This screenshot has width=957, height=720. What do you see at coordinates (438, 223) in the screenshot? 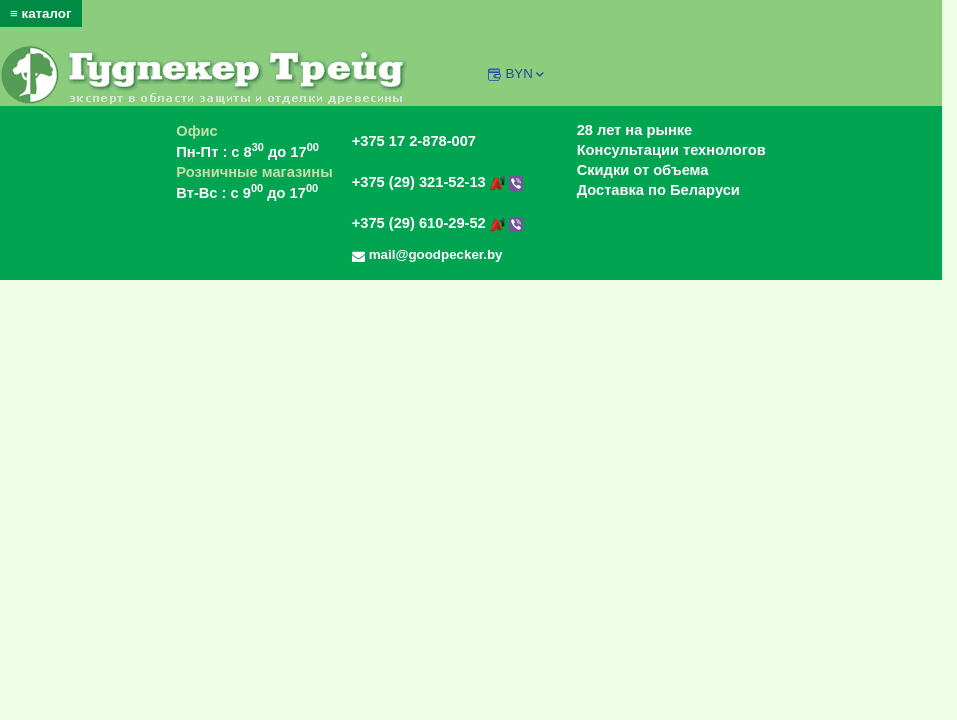
I see `+375 (29) 610-29-52` at bounding box center [438, 223].